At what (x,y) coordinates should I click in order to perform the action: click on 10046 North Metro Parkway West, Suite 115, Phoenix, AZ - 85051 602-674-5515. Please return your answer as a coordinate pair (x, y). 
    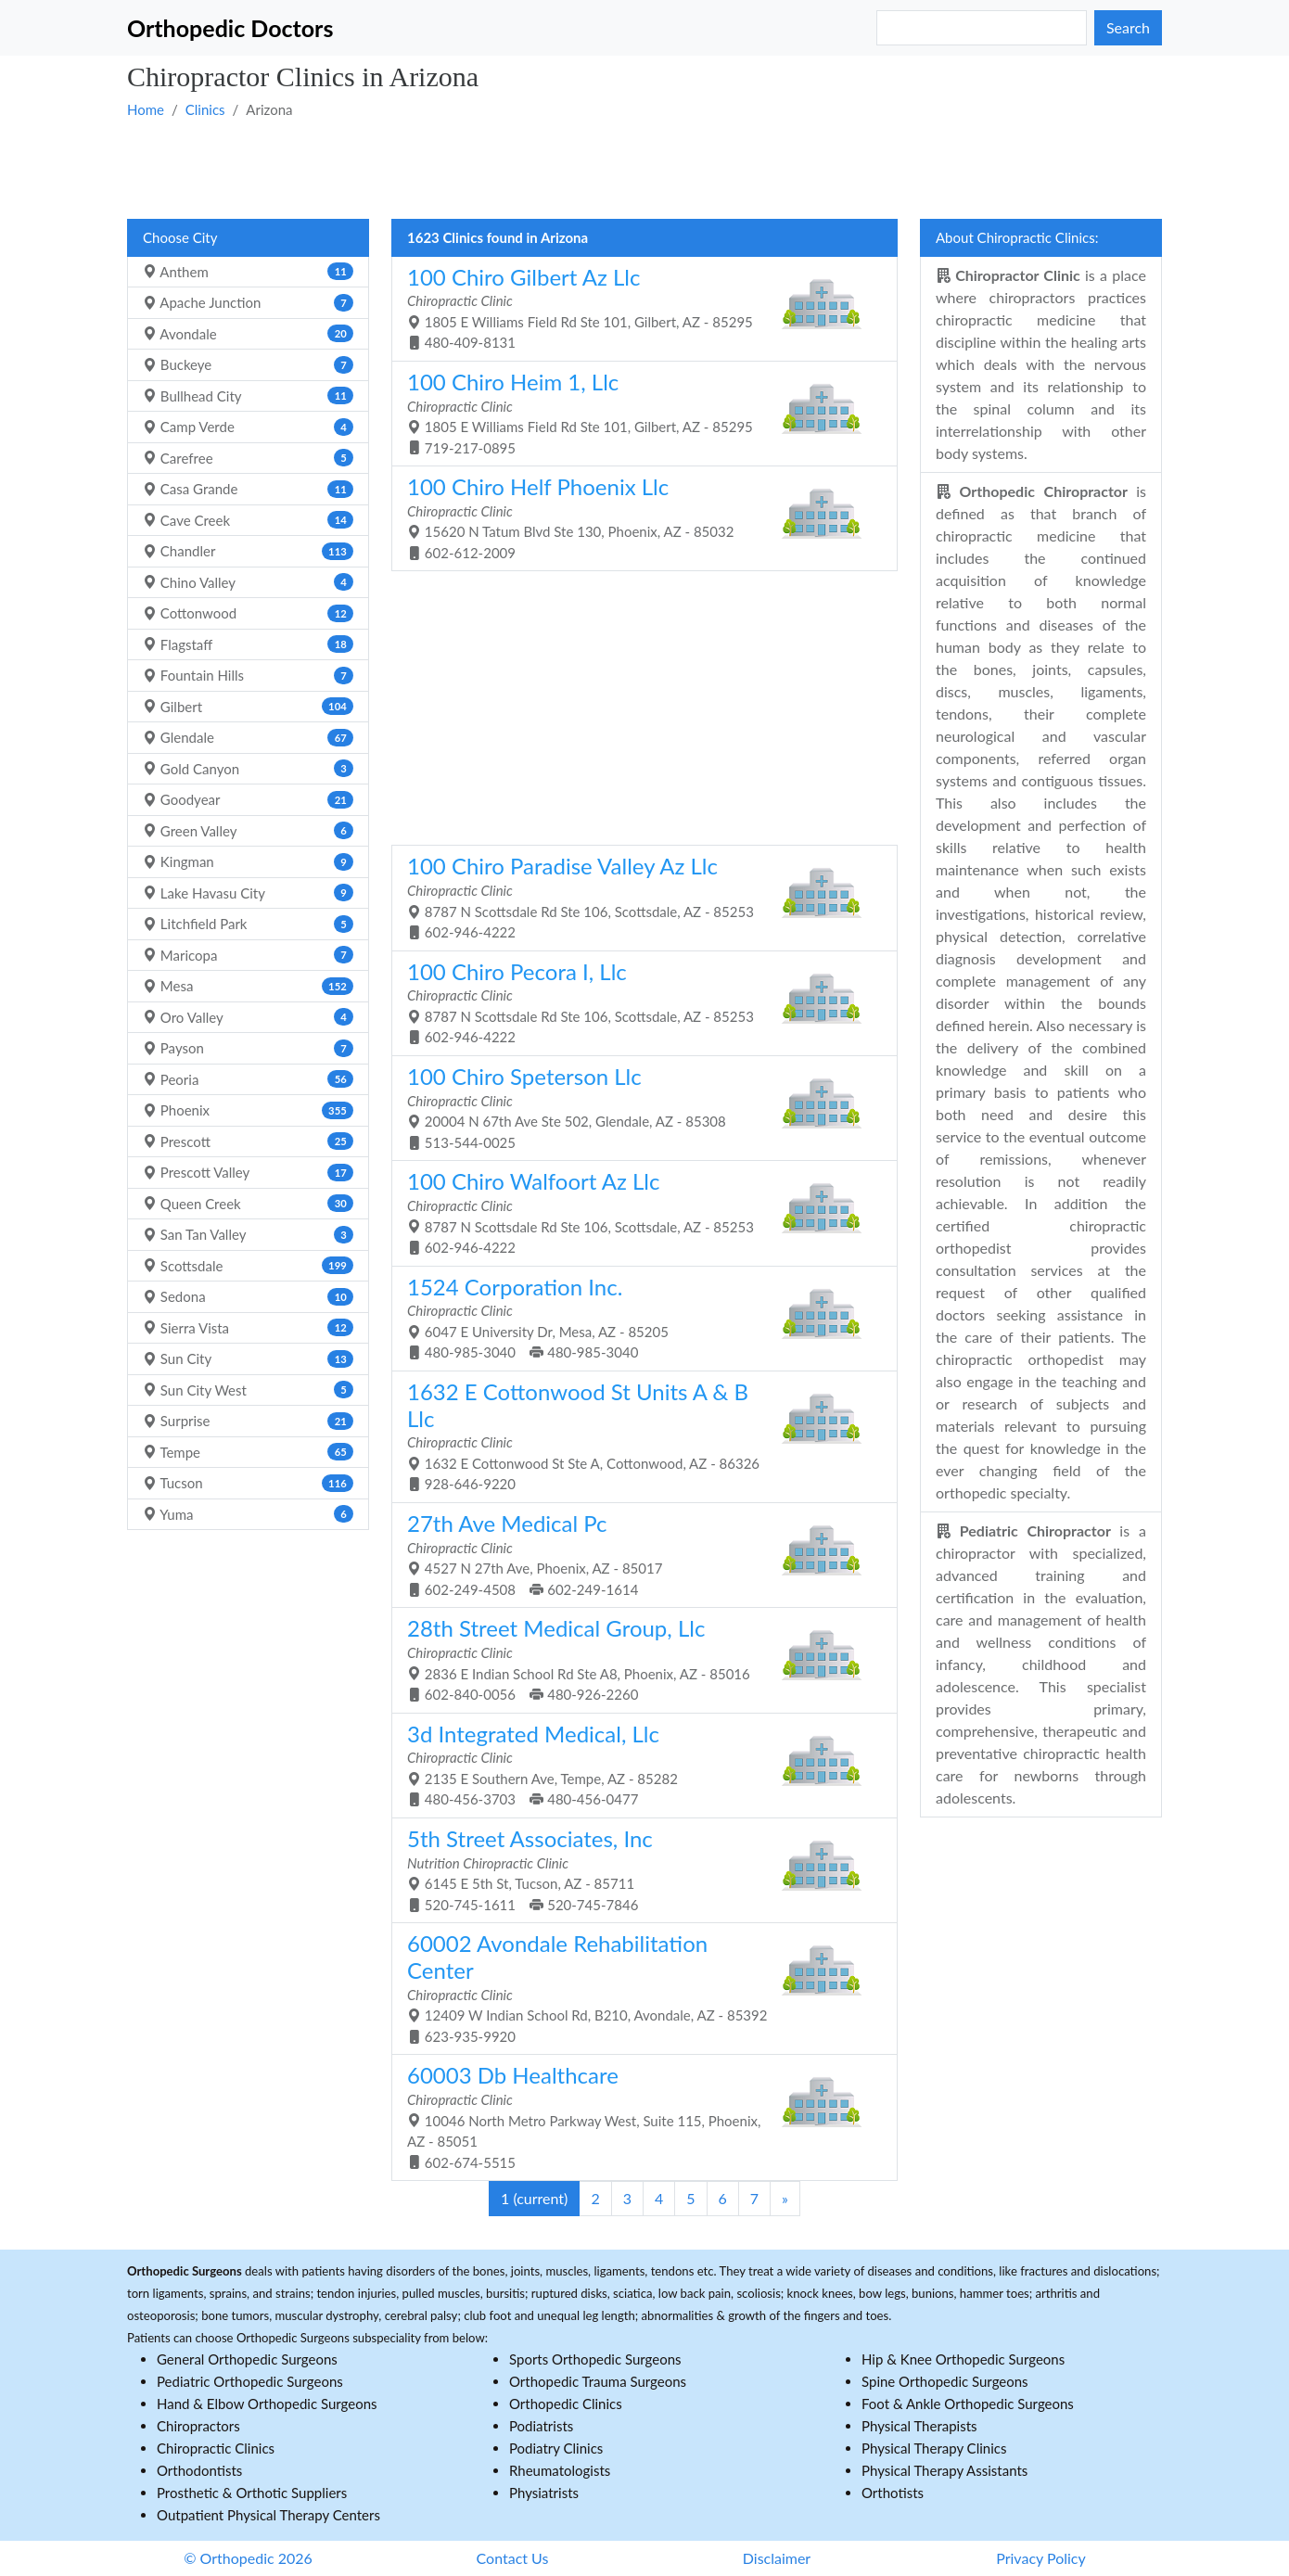
    Looking at the image, I should click on (637, 2115).